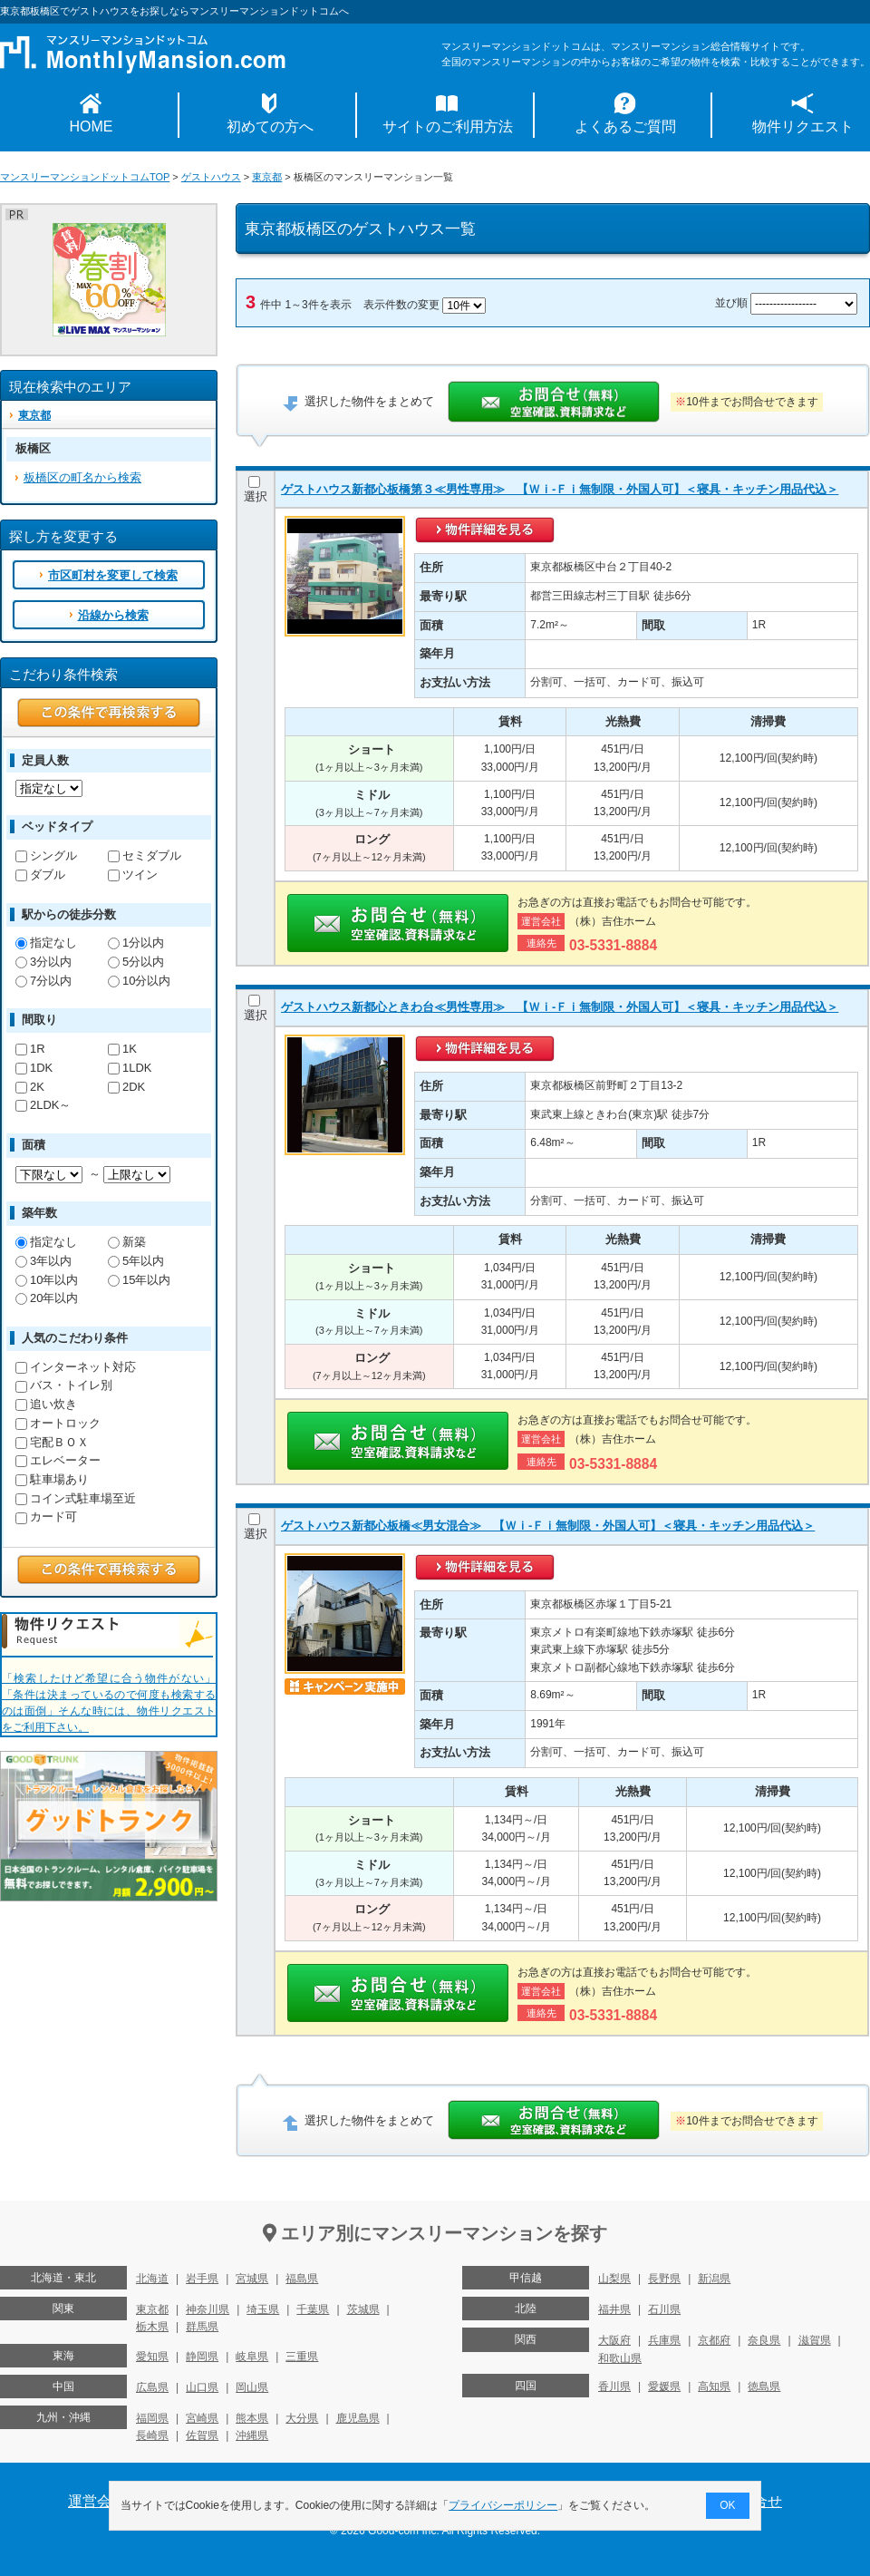 The height and width of the screenshot is (2576, 870). Describe the element at coordinates (664, 2386) in the screenshot. I see `愛媛県` at that location.